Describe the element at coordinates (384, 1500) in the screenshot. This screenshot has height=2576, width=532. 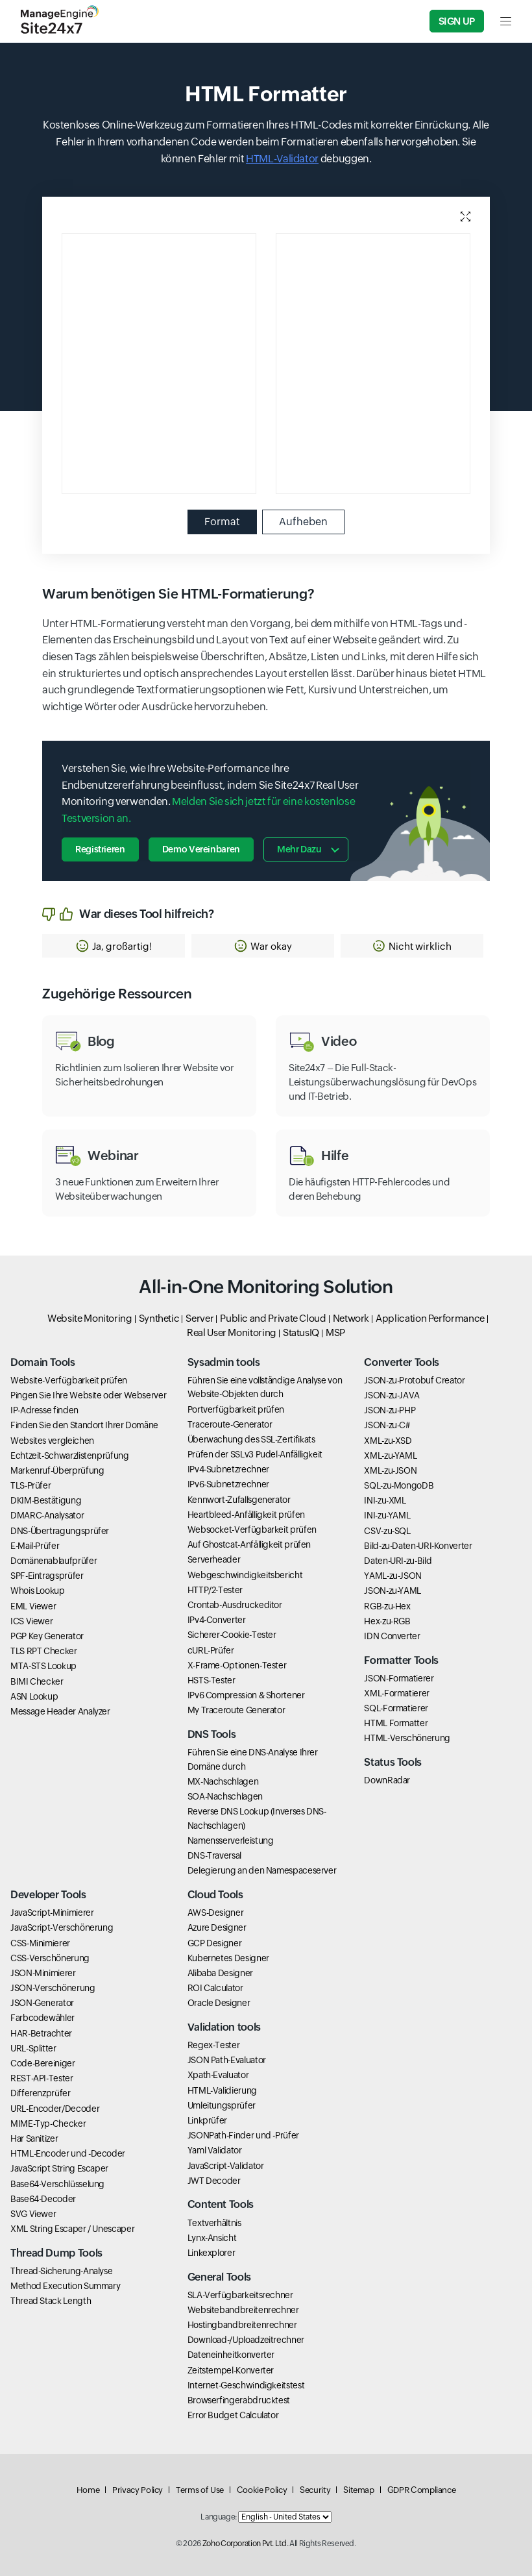
I see `INI-zu-XML` at that location.